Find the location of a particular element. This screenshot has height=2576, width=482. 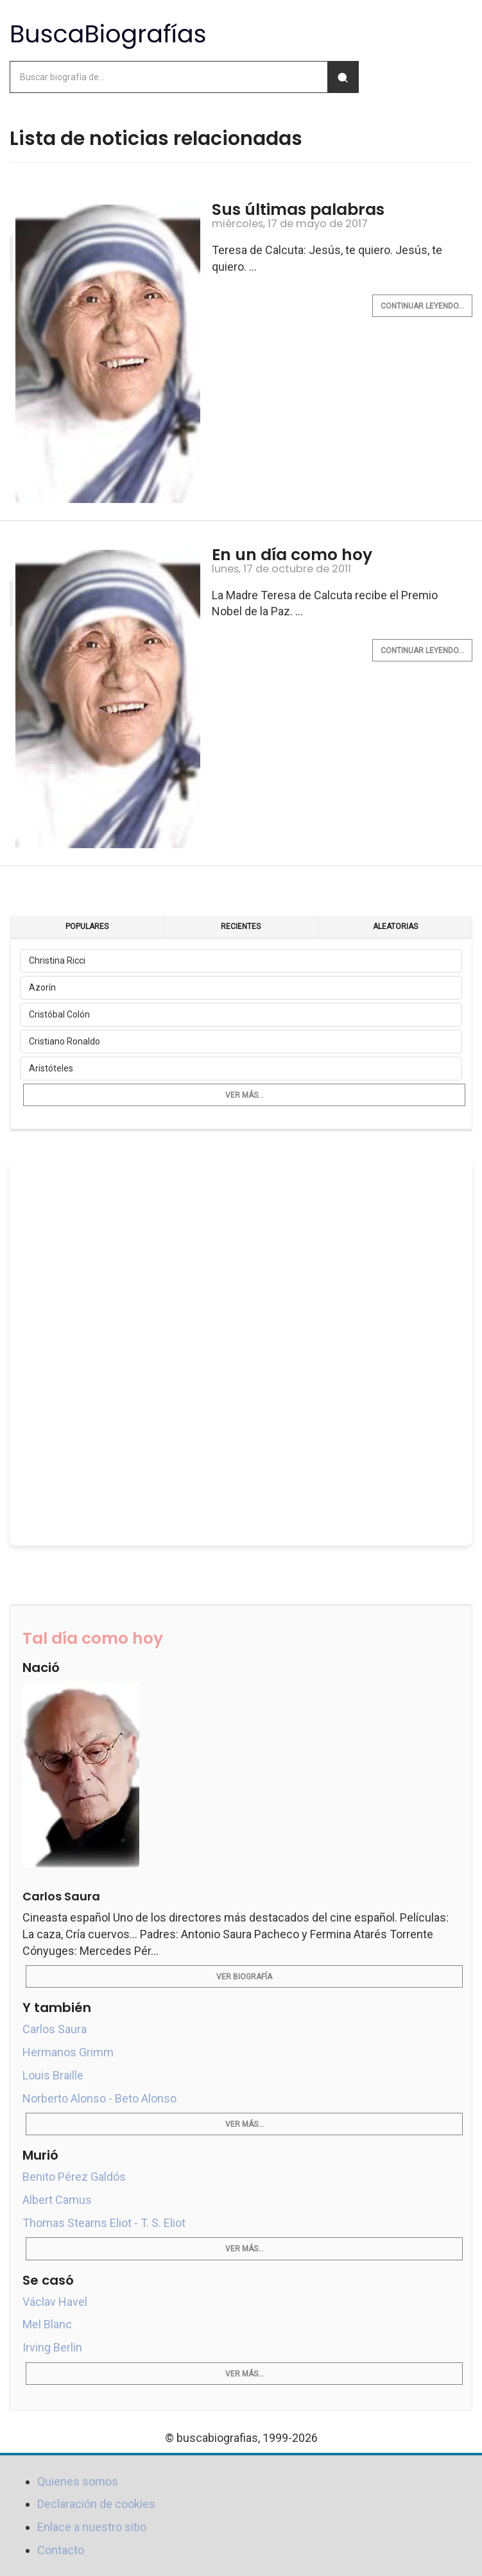

[Buscar] is located at coordinates (343, 77).